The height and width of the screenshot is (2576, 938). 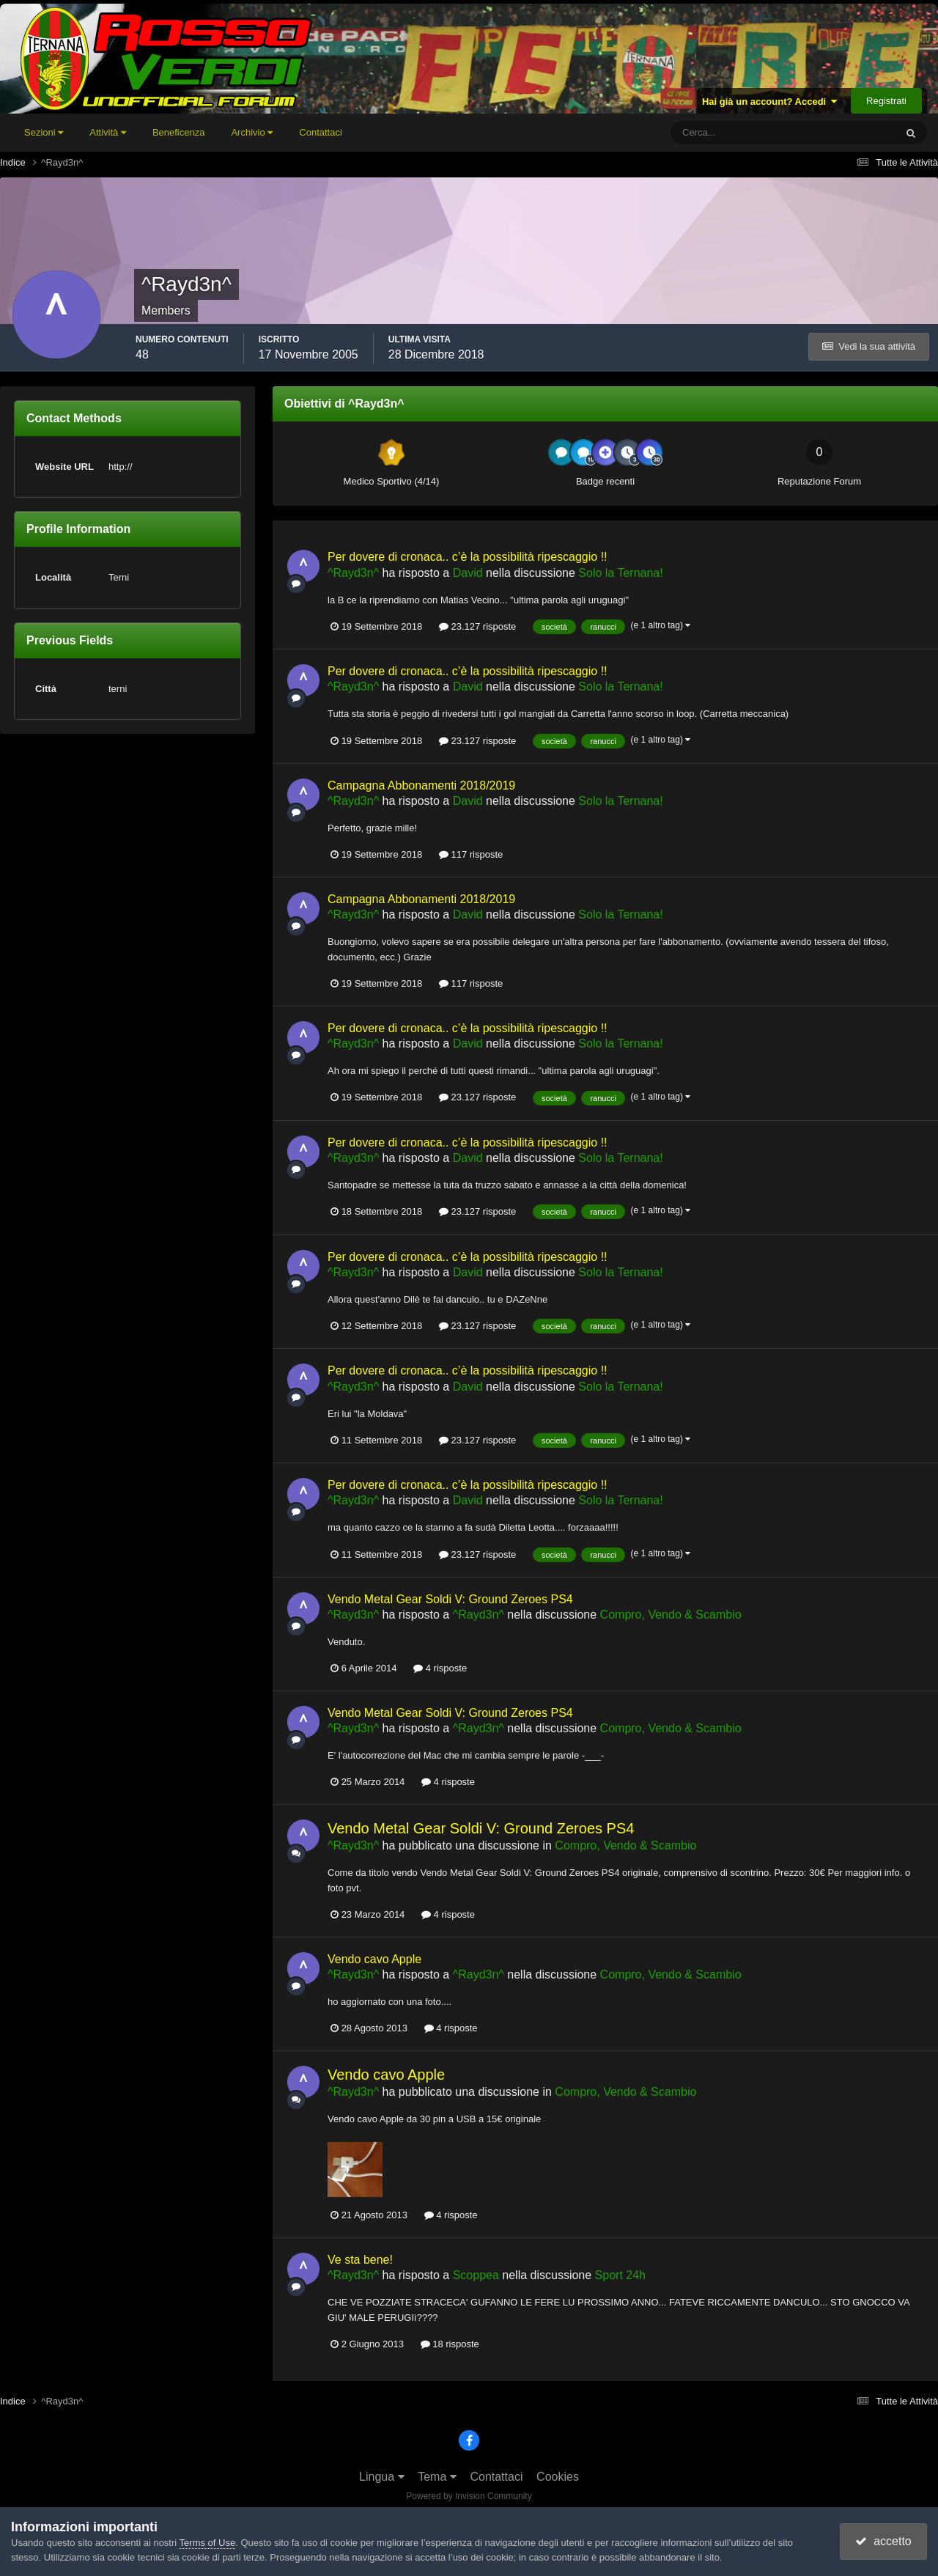 What do you see at coordinates (208, 2542) in the screenshot?
I see `Terms of Use` at bounding box center [208, 2542].